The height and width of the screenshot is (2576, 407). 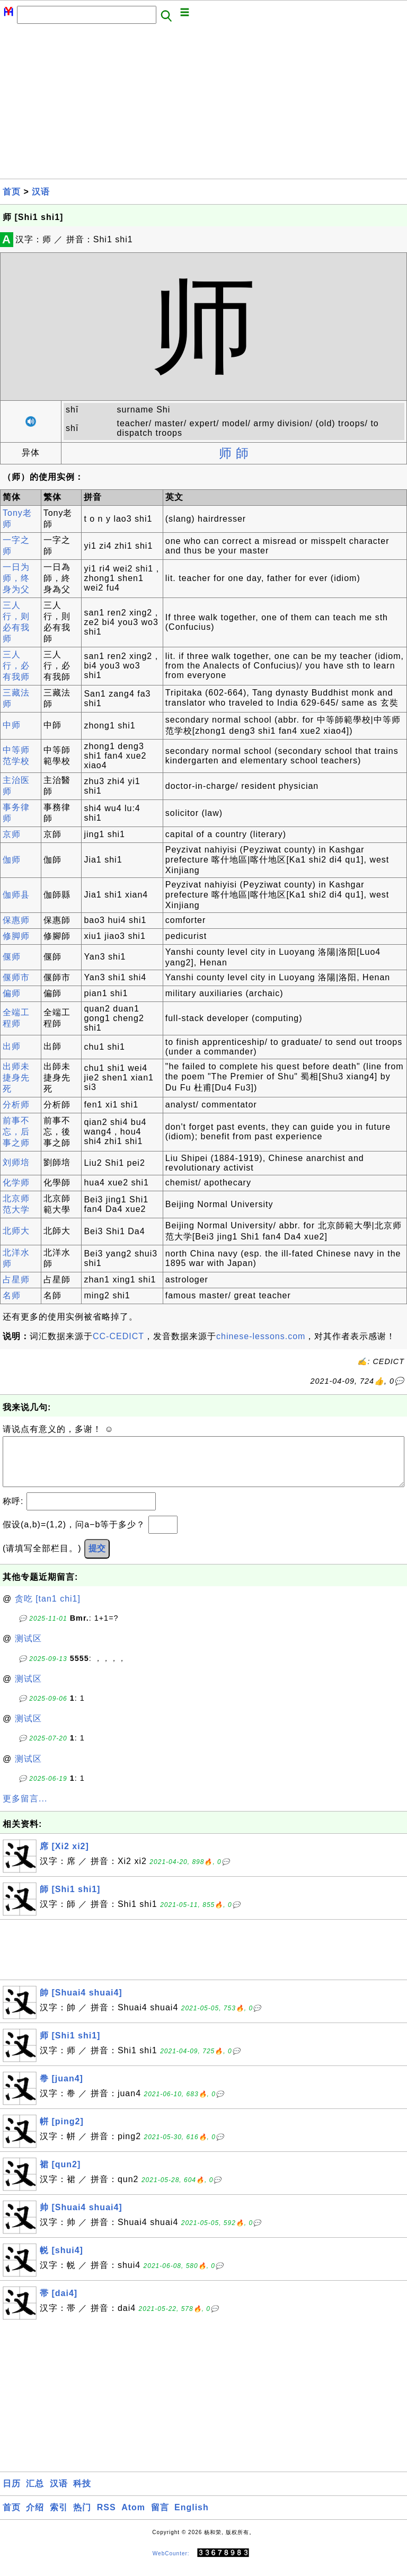 What do you see at coordinates (16, 977) in the screenshot?
I see `偃师市` at bounding box center [16, 977].